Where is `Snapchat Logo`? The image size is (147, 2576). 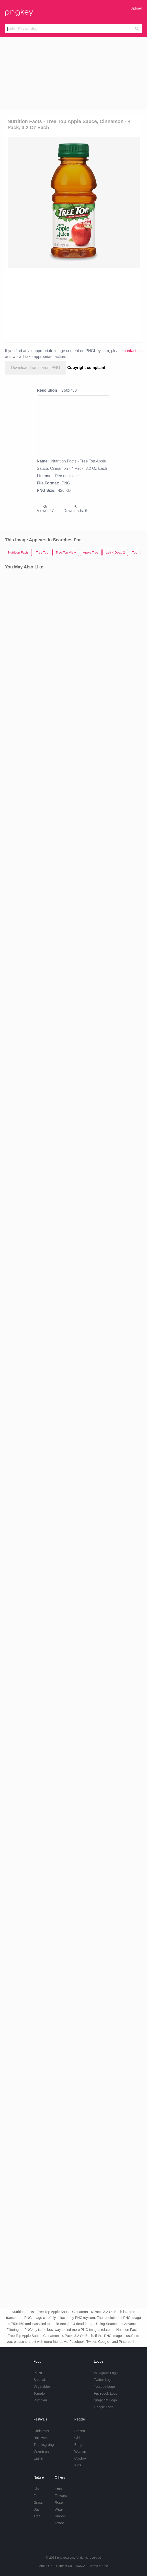
Snapchat Logo is located at coordinates (105, 2400).